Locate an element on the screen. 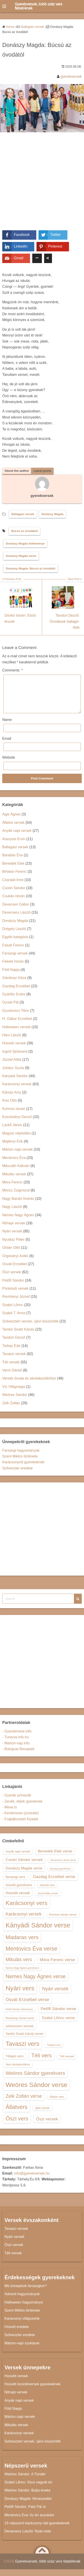 Image resolution: width=84 pixels, height=2576 pixels. Website is located at coordinates (8, 764).